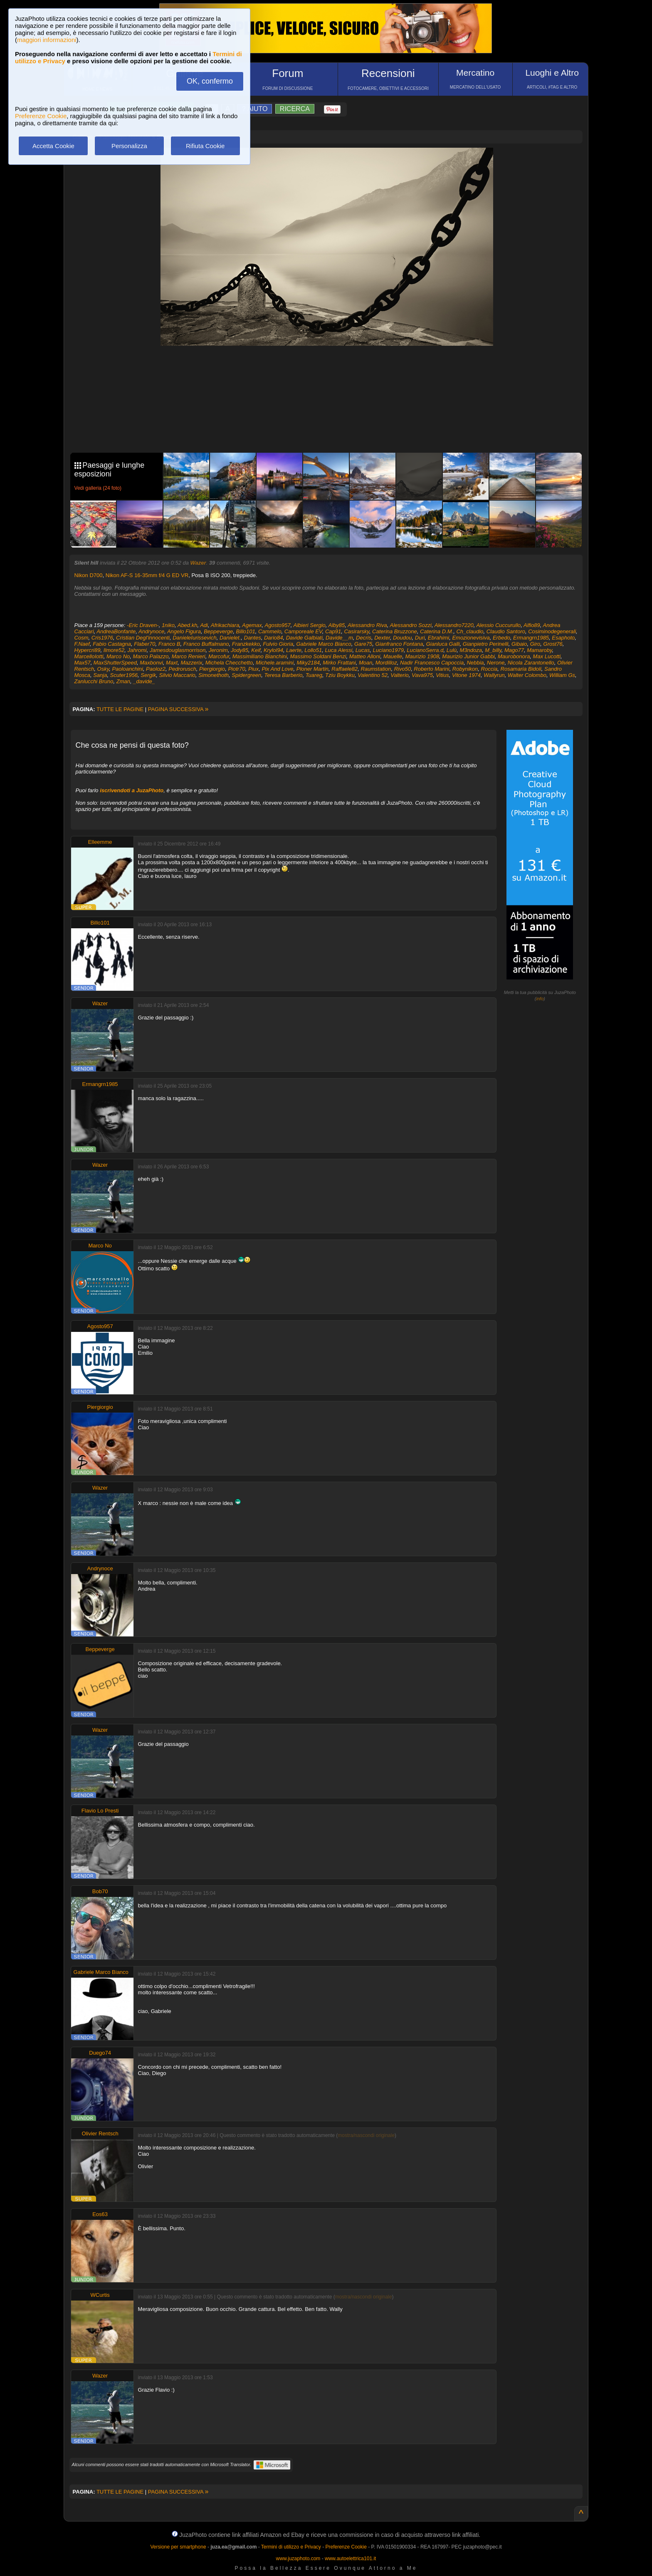 The width and height of the screenshot is (652, 2576). Describe the element at coordinates (172, 662) in the screenshot. I see `Maxt` at that location.